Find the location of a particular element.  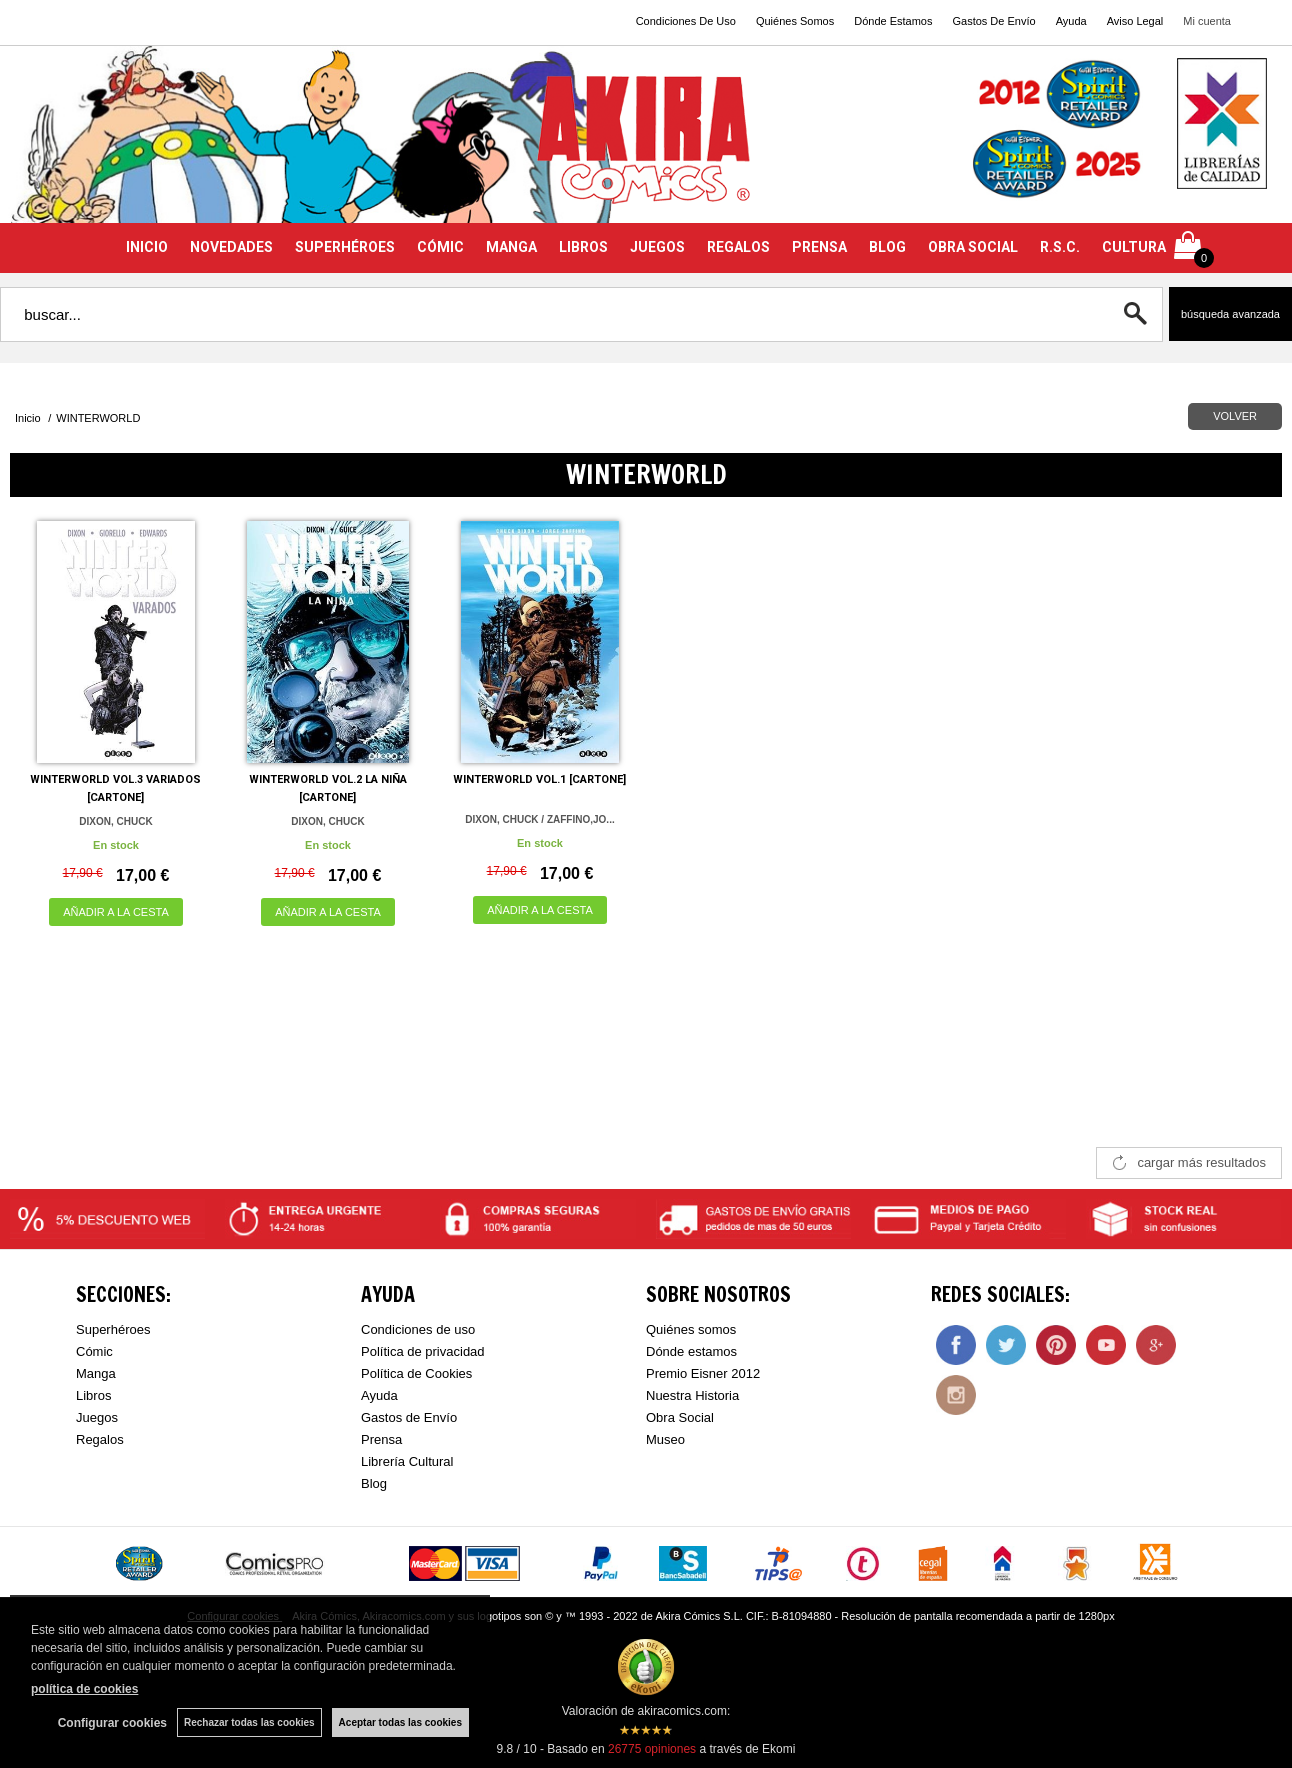

opiniones is located at coordinates (652, 1749).